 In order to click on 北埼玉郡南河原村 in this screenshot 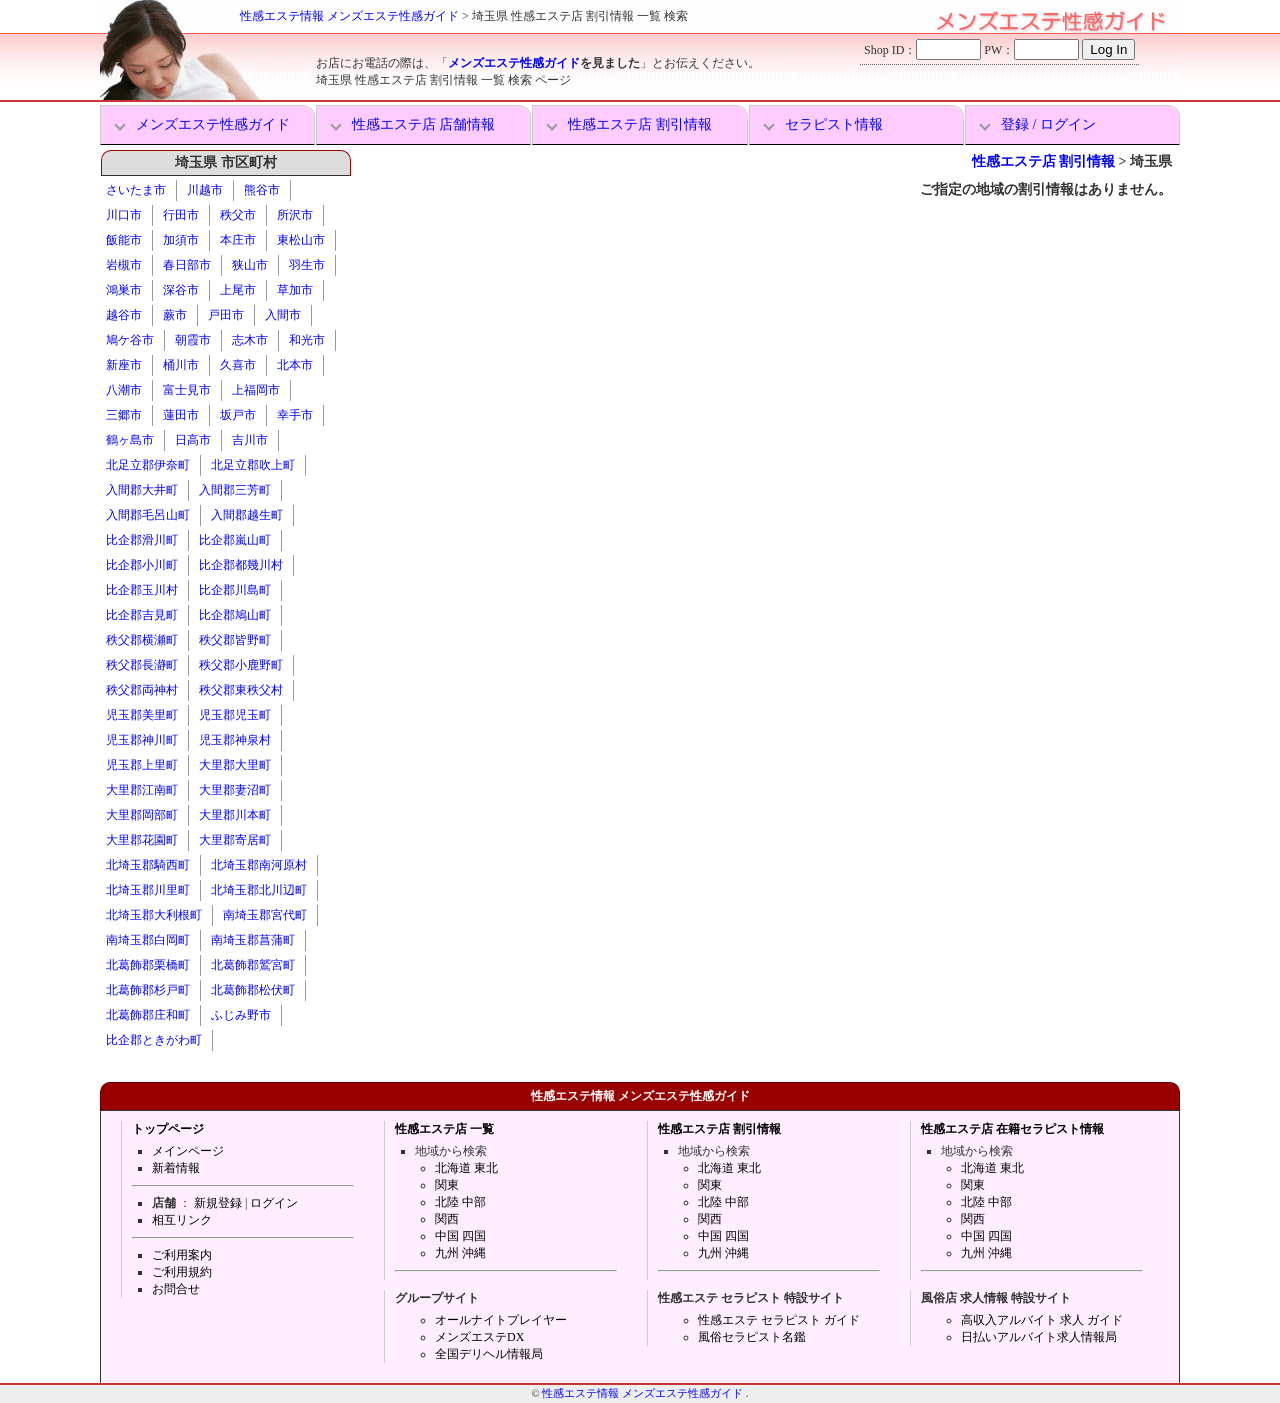, I will do `click(259, 865)`.